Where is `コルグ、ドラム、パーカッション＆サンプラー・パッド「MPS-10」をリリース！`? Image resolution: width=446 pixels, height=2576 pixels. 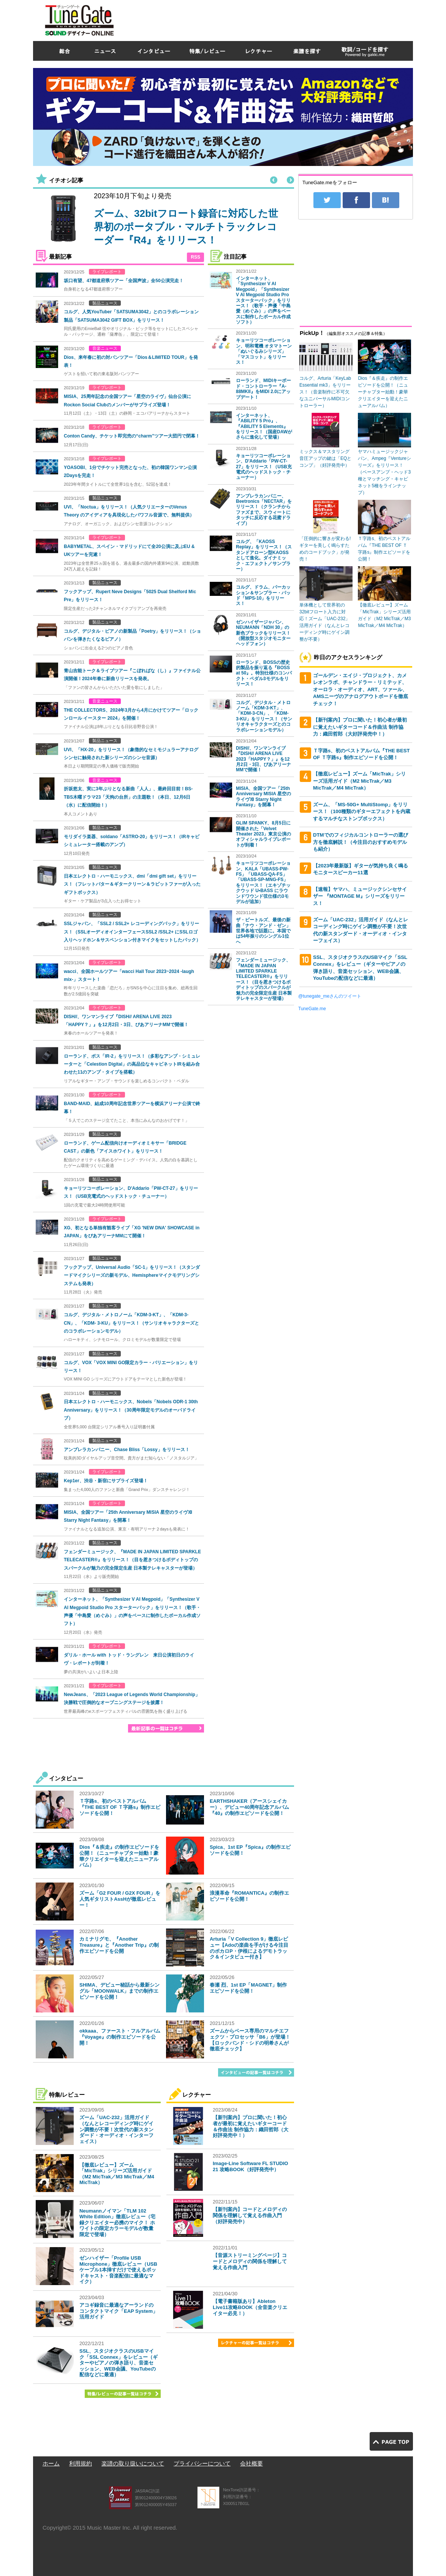 コルグ、ドラム、パーカッション＆サンプラー・パッド「MPS-10」をリリース！ is located at coordinates (263, 595).